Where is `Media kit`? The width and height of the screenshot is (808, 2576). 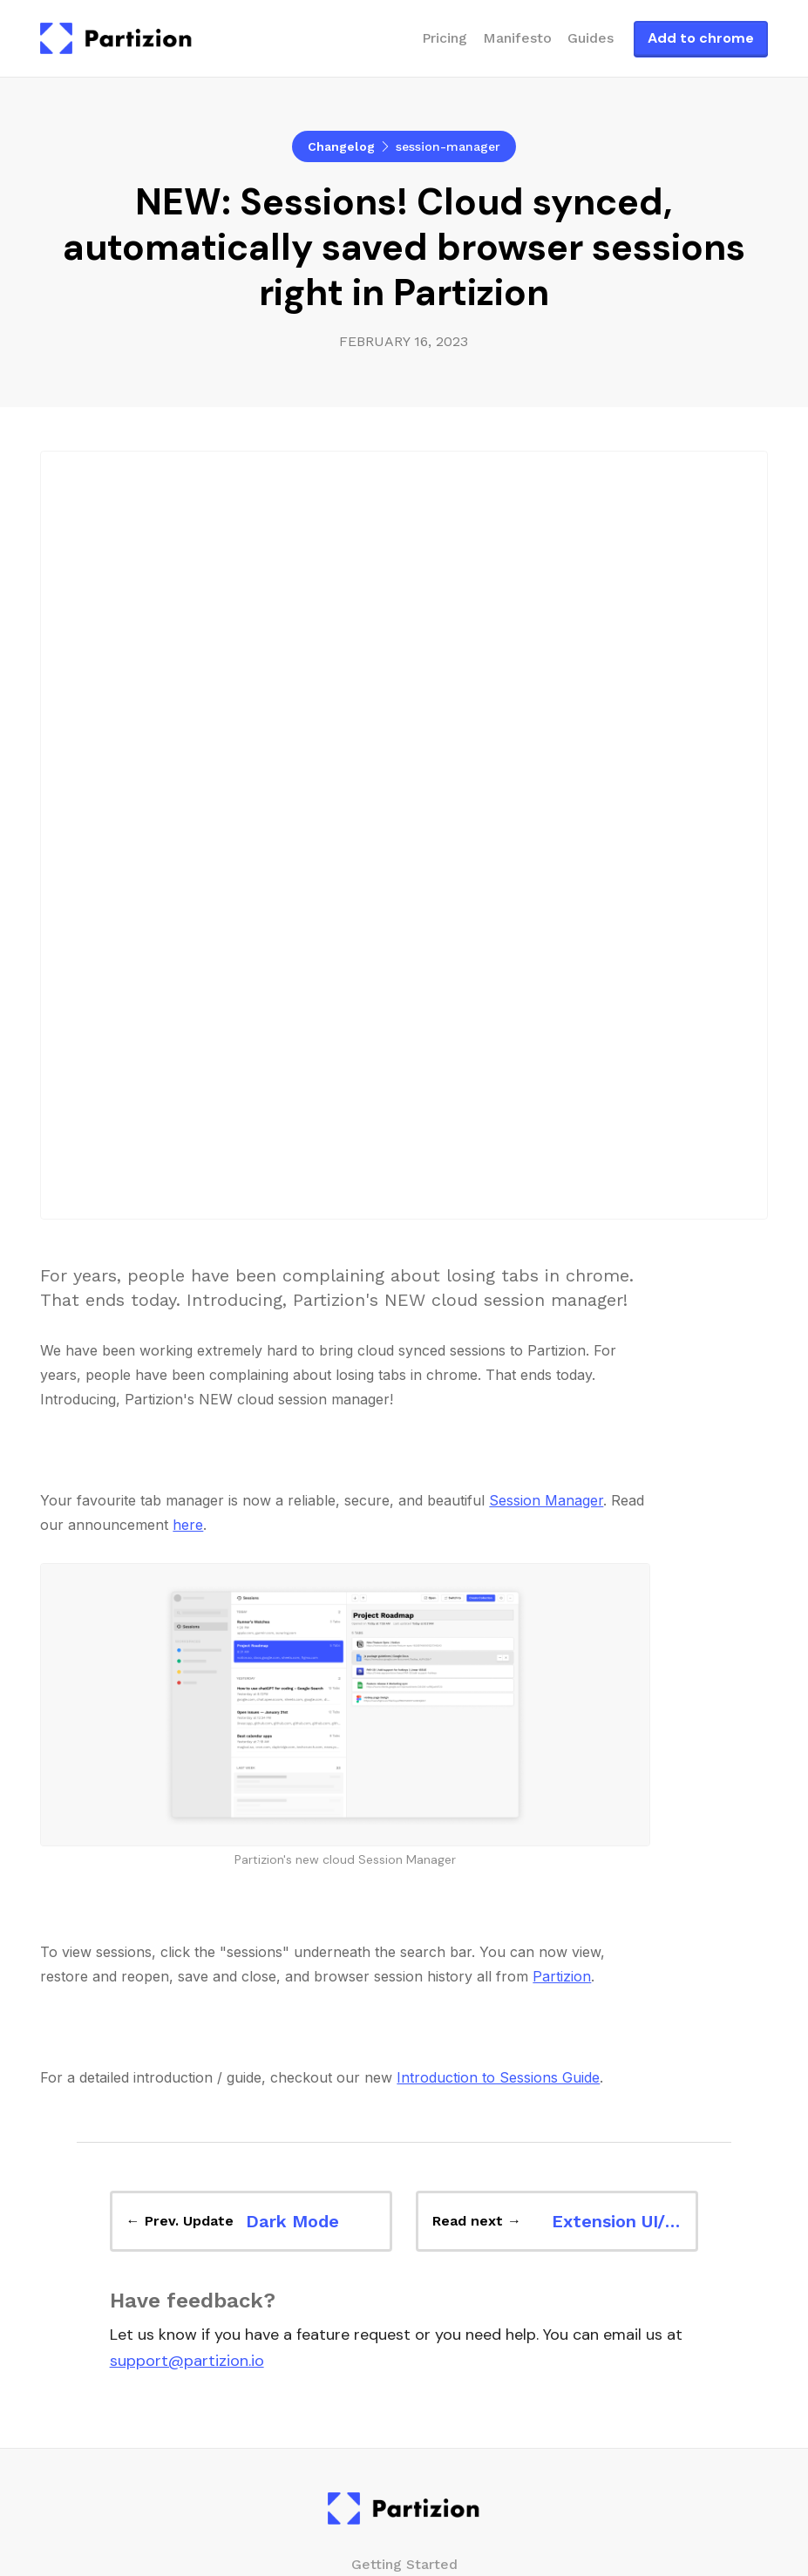 Media kit is located at coordinates (404, 2279).